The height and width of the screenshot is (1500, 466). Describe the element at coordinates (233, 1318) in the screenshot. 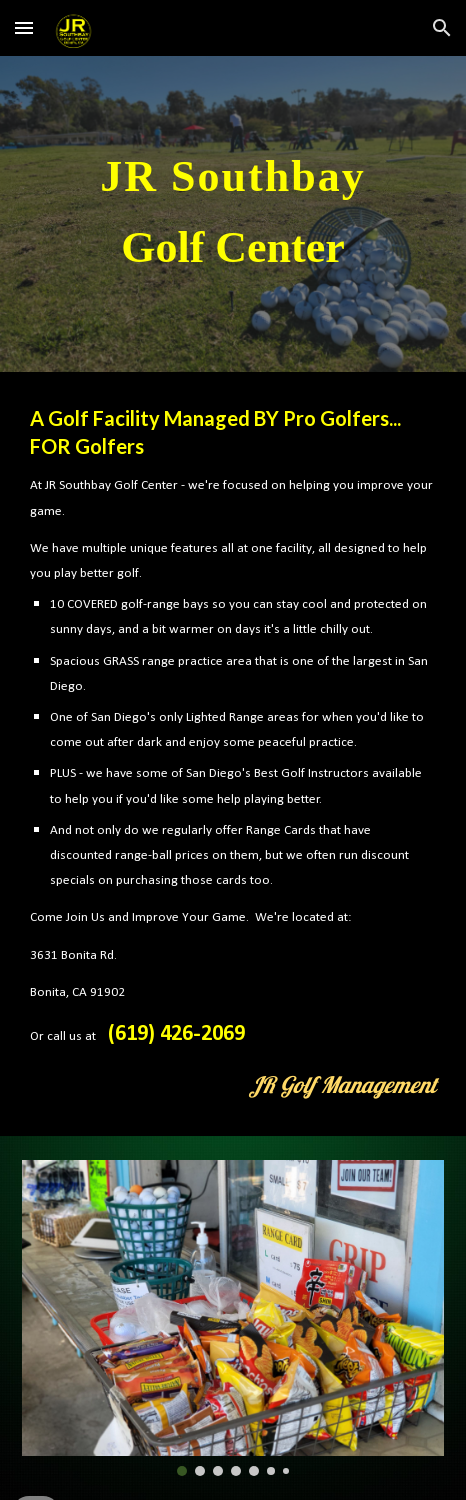

I see `[Image carousel]` at that location.